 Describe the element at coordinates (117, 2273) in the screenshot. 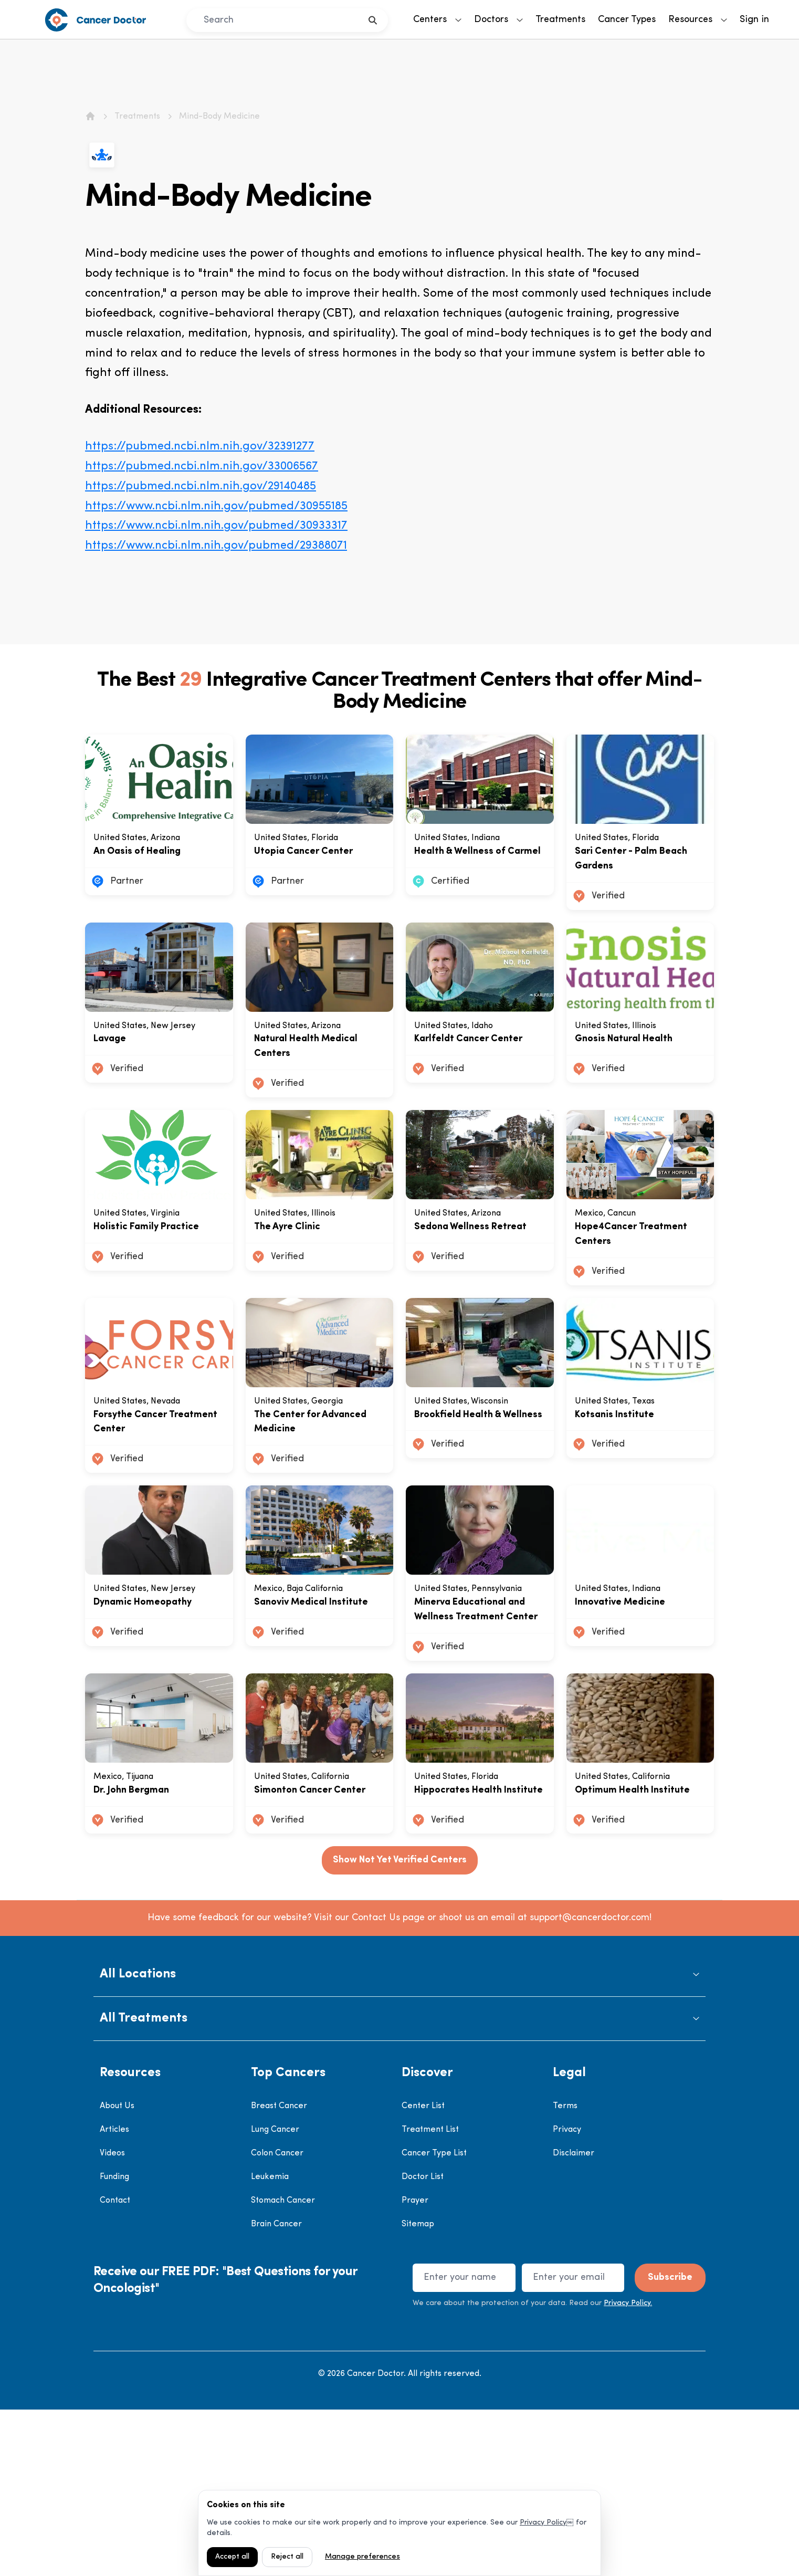

I see `About Us` at that location.